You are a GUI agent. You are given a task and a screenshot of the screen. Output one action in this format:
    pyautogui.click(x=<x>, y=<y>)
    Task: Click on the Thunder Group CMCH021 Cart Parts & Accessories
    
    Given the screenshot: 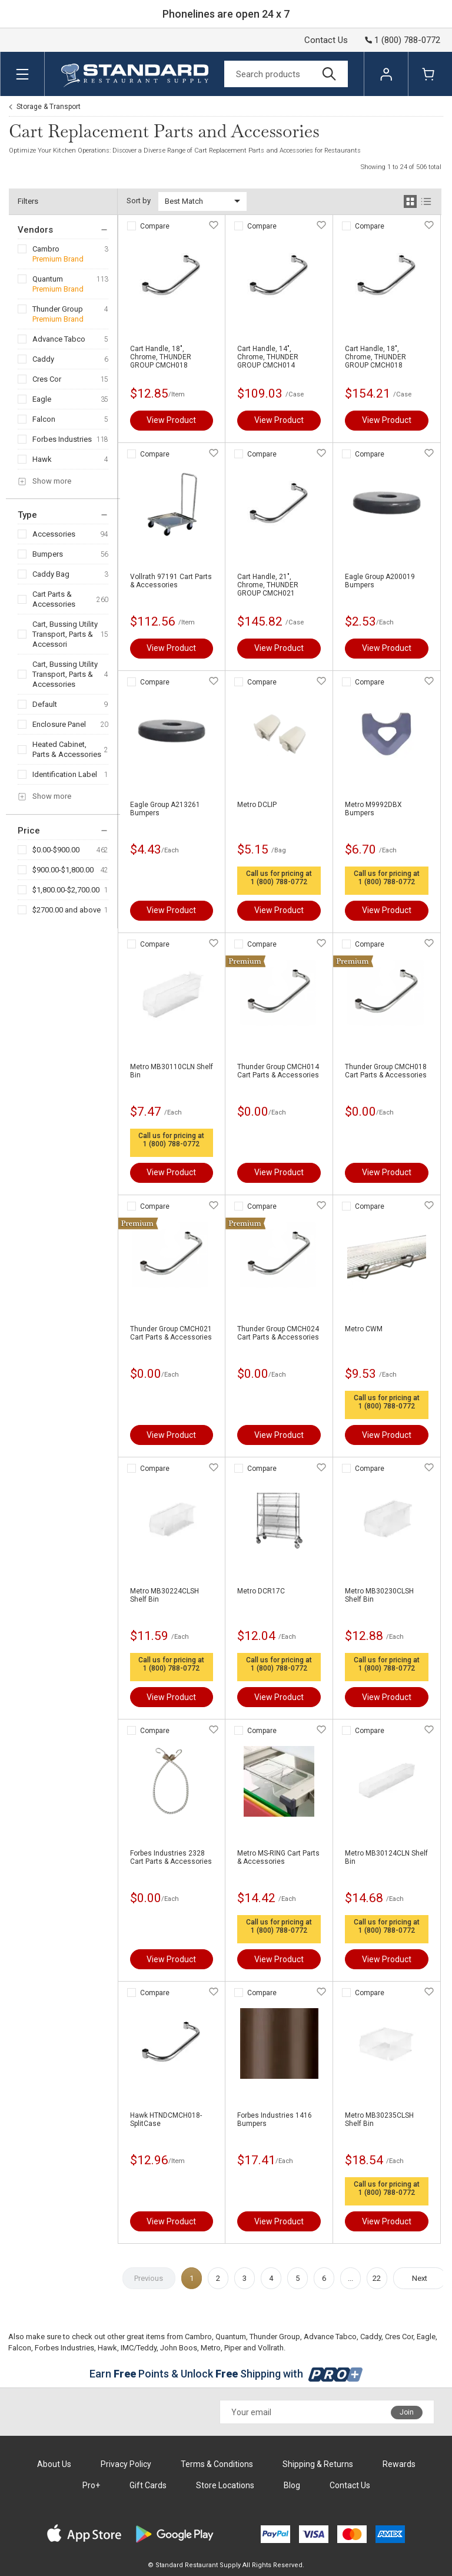 What is the action you would take?
    pyautogui.click(x=171, y=1333)
    